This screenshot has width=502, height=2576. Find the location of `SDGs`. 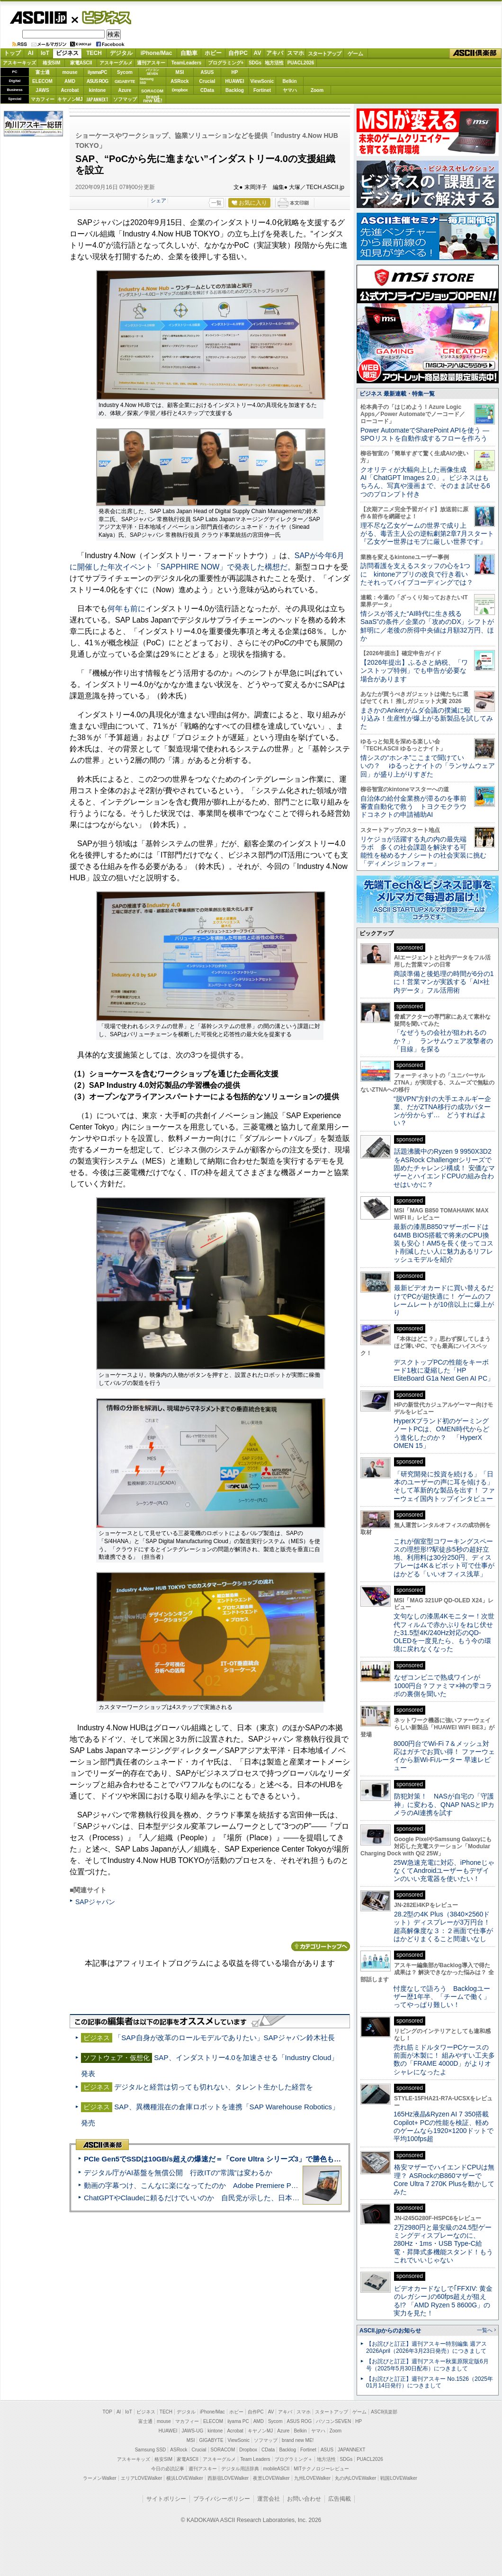

SDGs is located at coordinates (255, 62).